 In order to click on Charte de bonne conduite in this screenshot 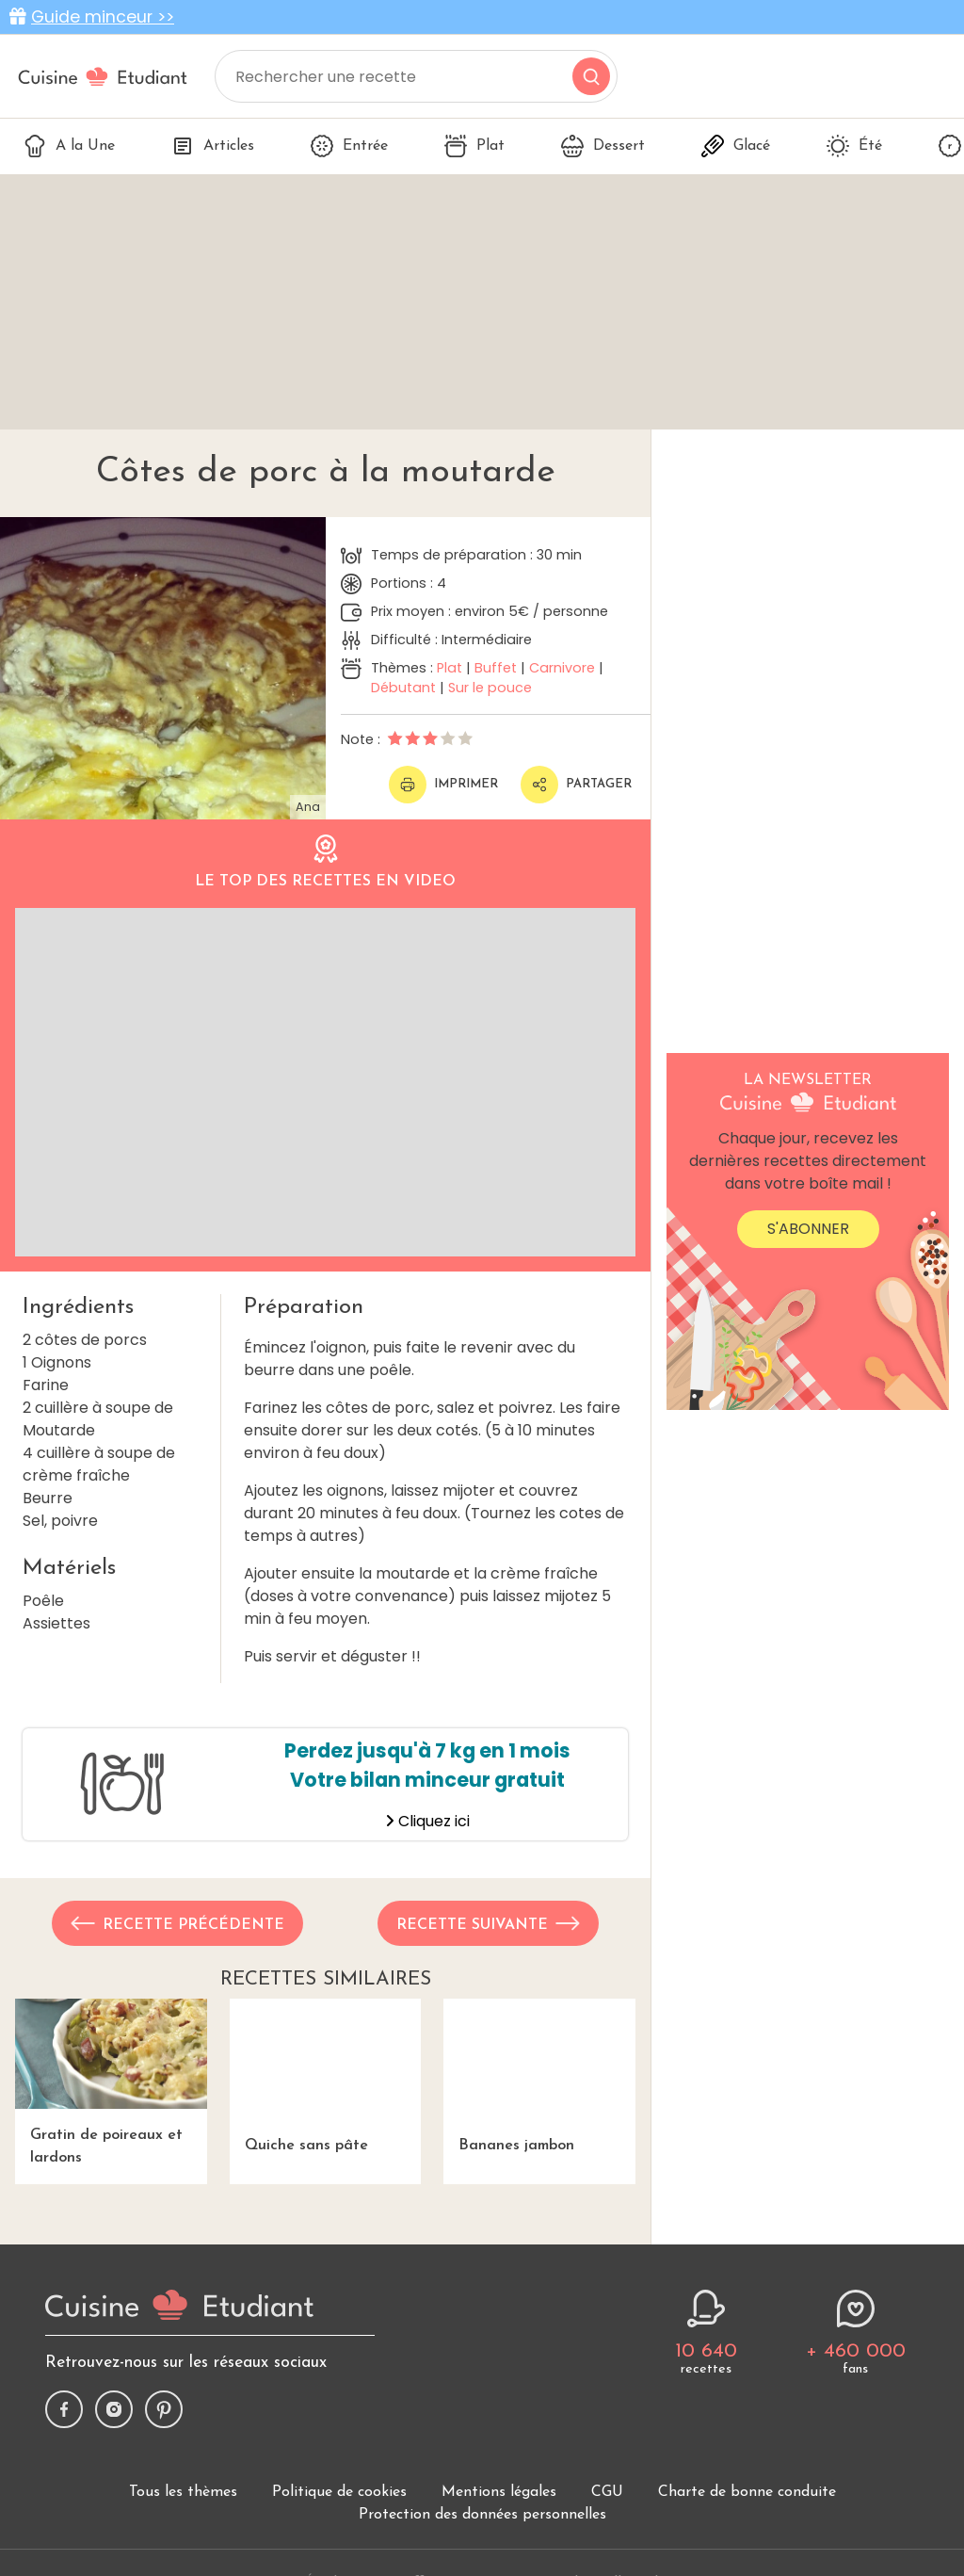, I will do `click(747, 2492)`.